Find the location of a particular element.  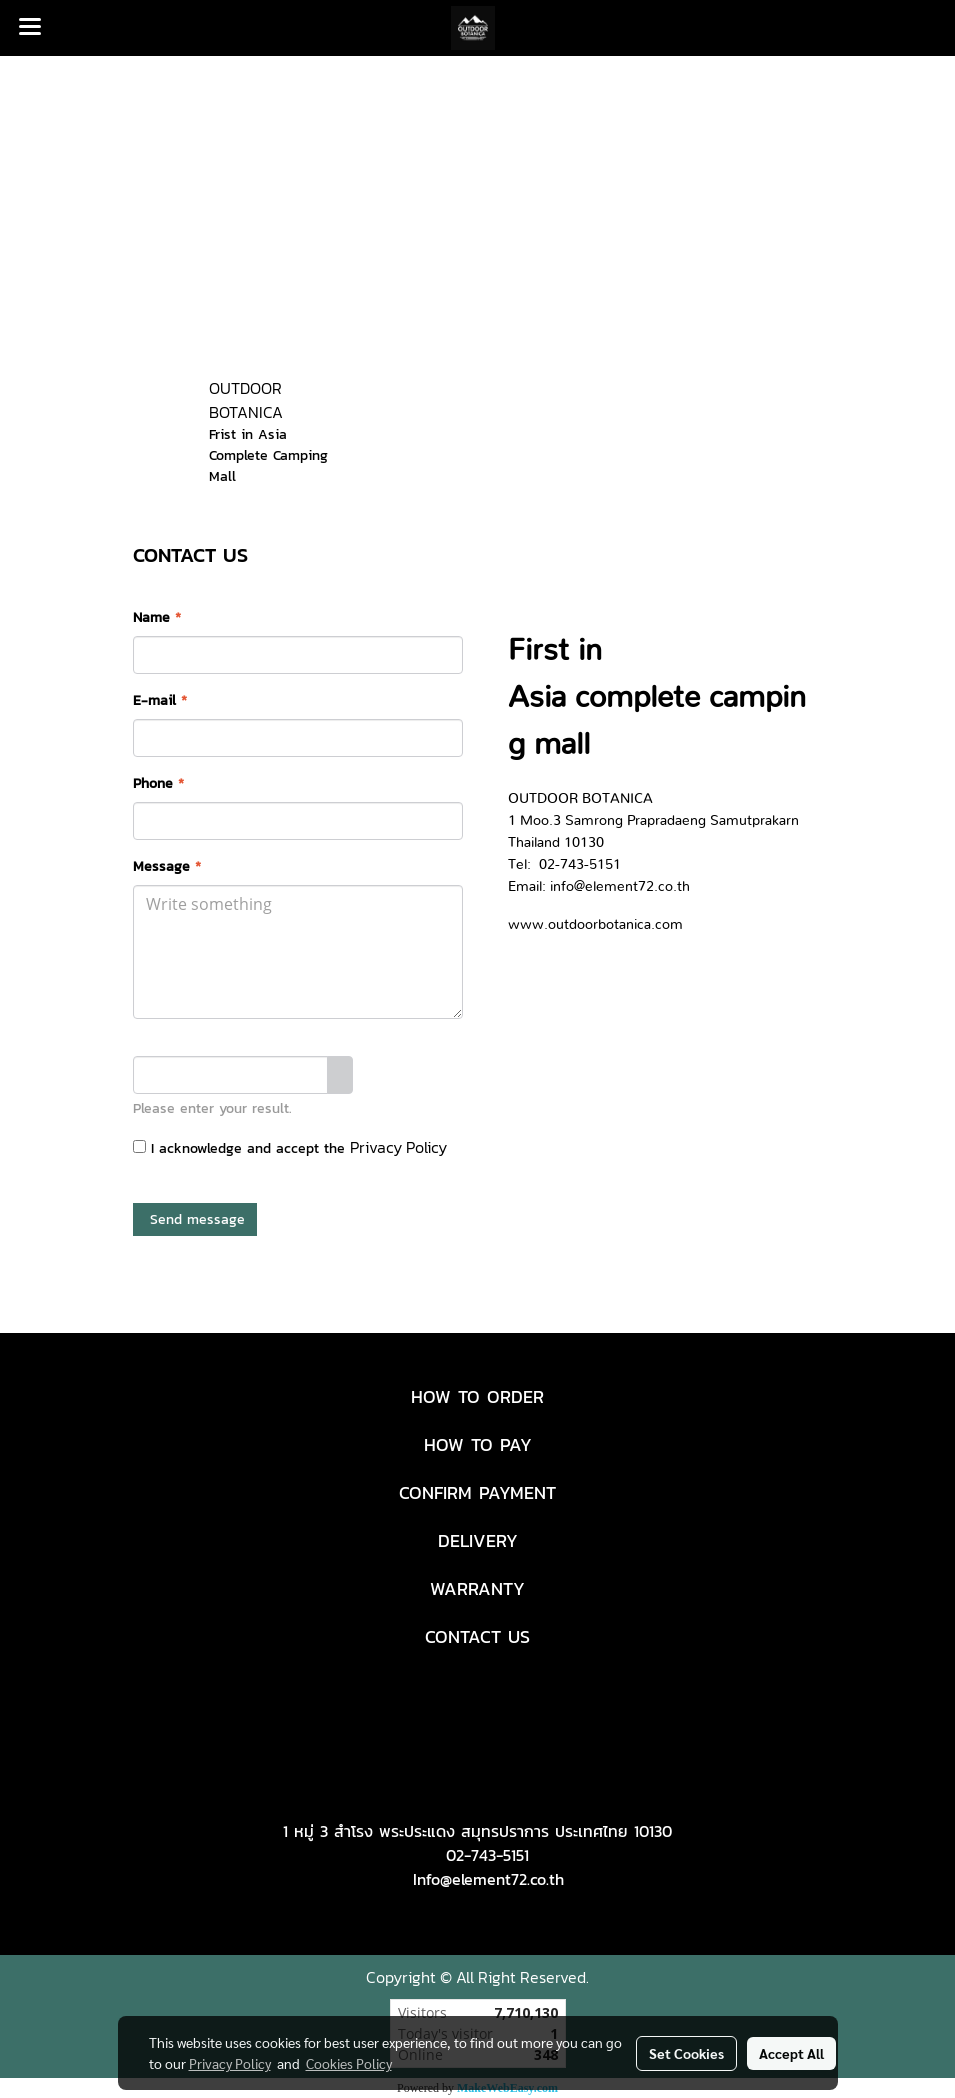

Privacy Policy is located at coordinates (398, 1147).